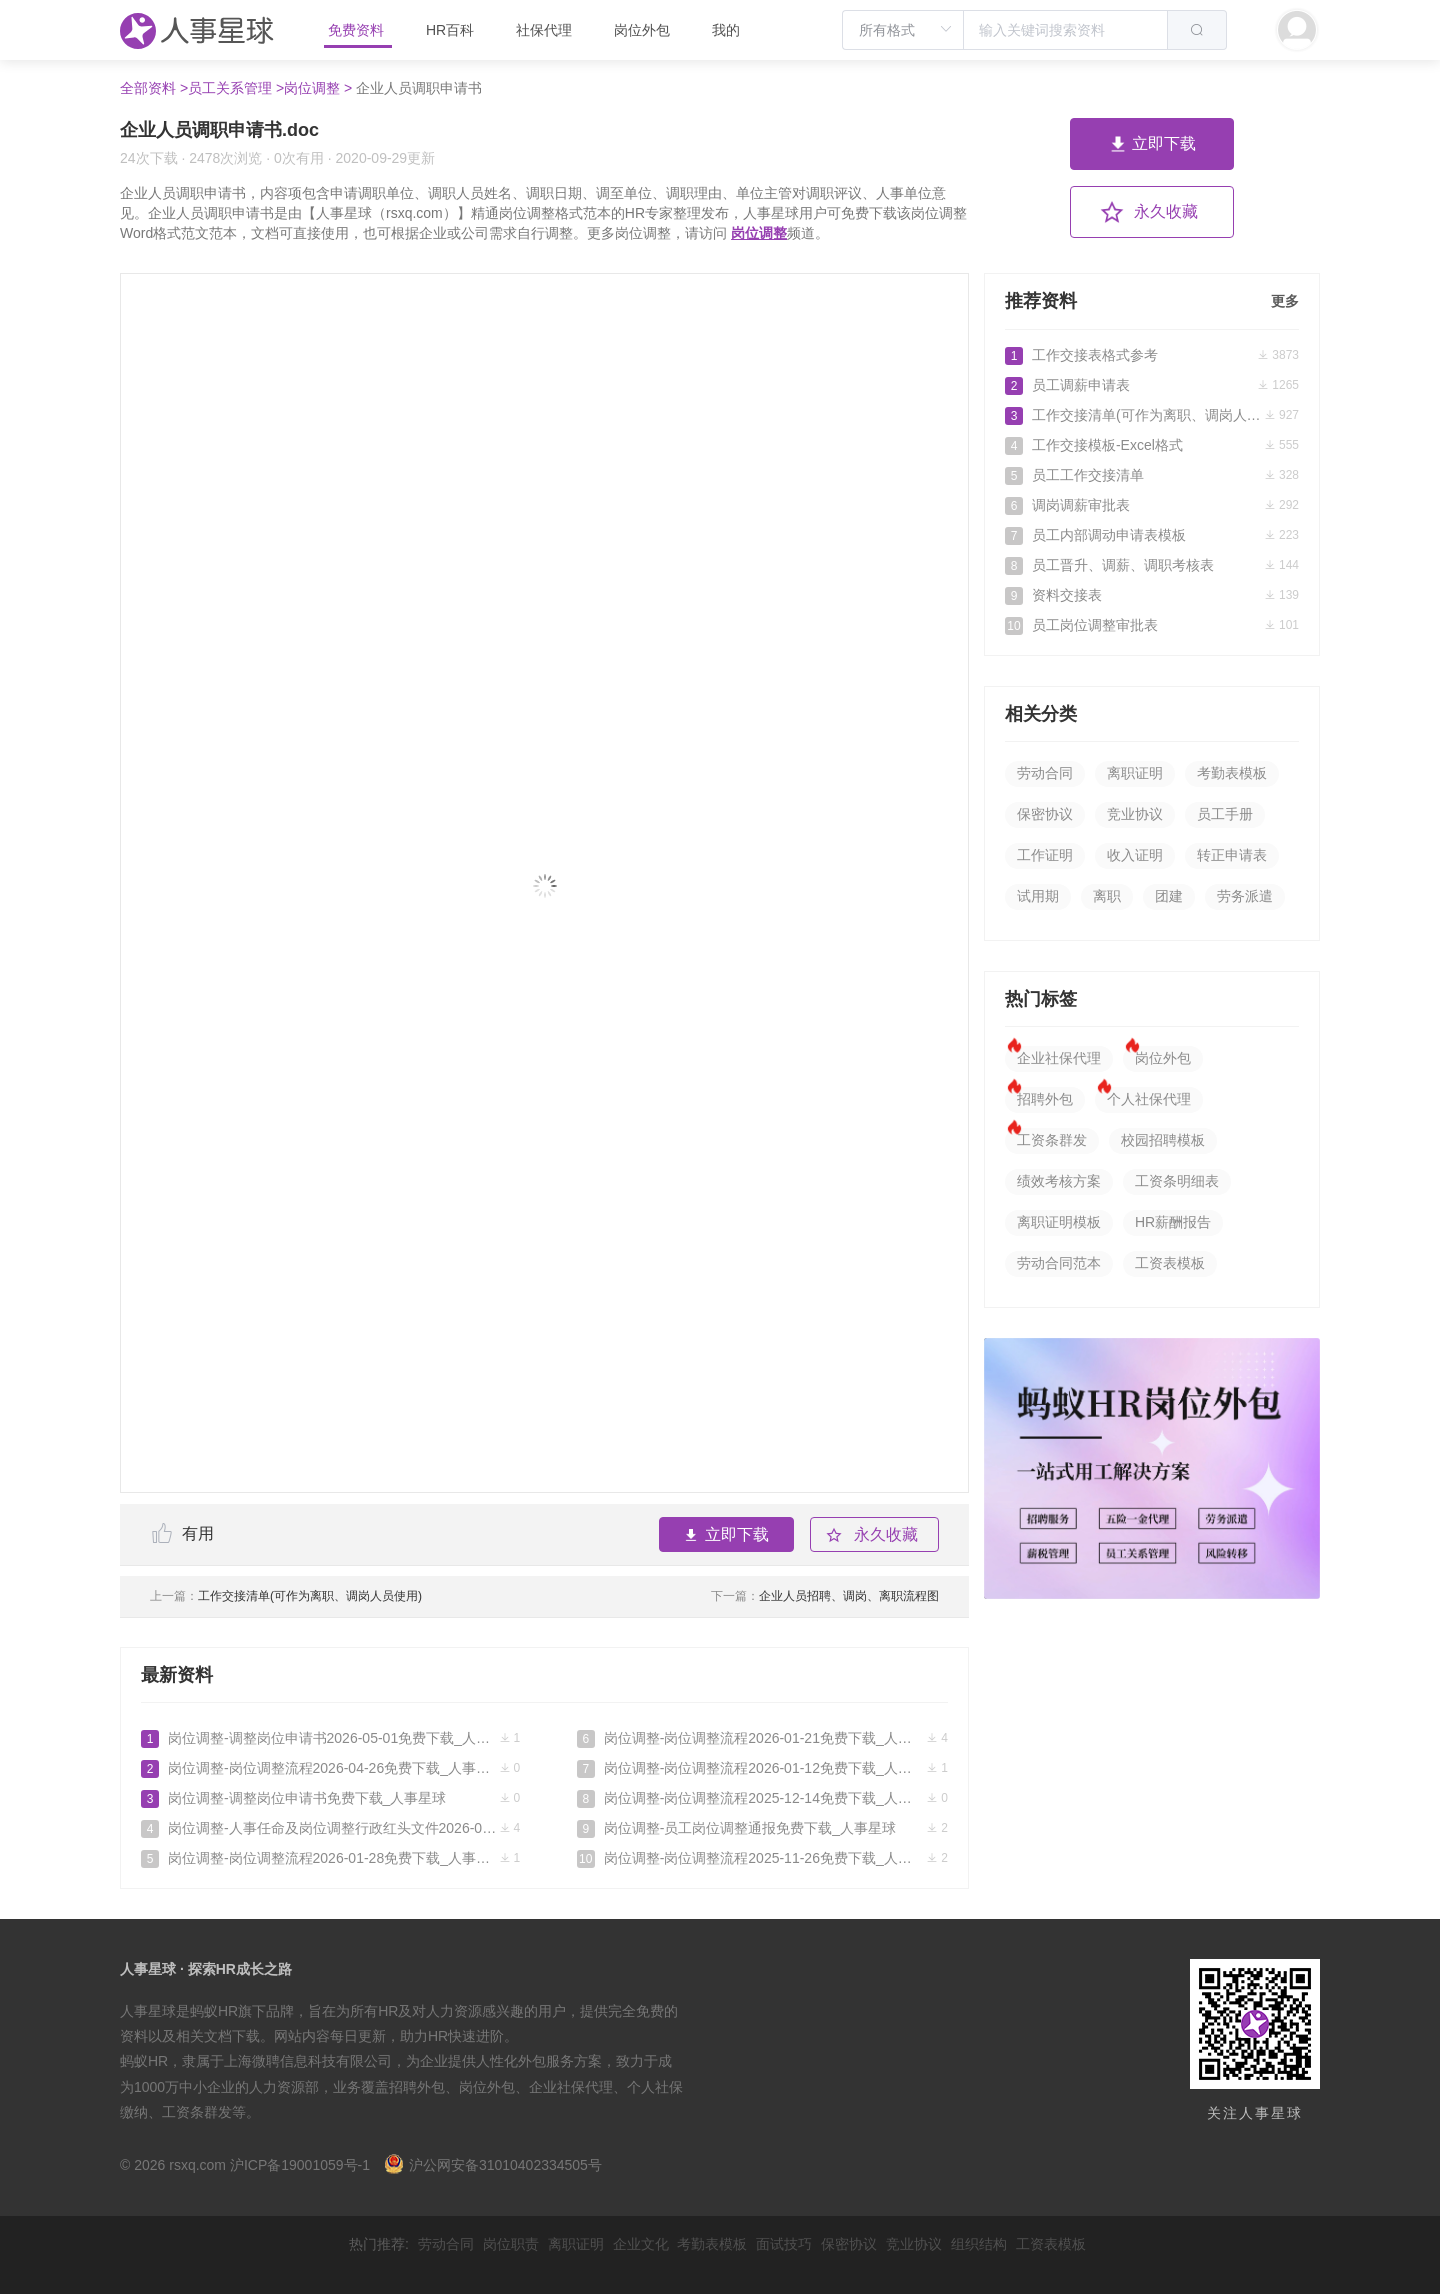 The image size is (1440, 2294). Describe the element at coordinates (154, 88) in the screenshot. I see `全部资料 >` at that location.